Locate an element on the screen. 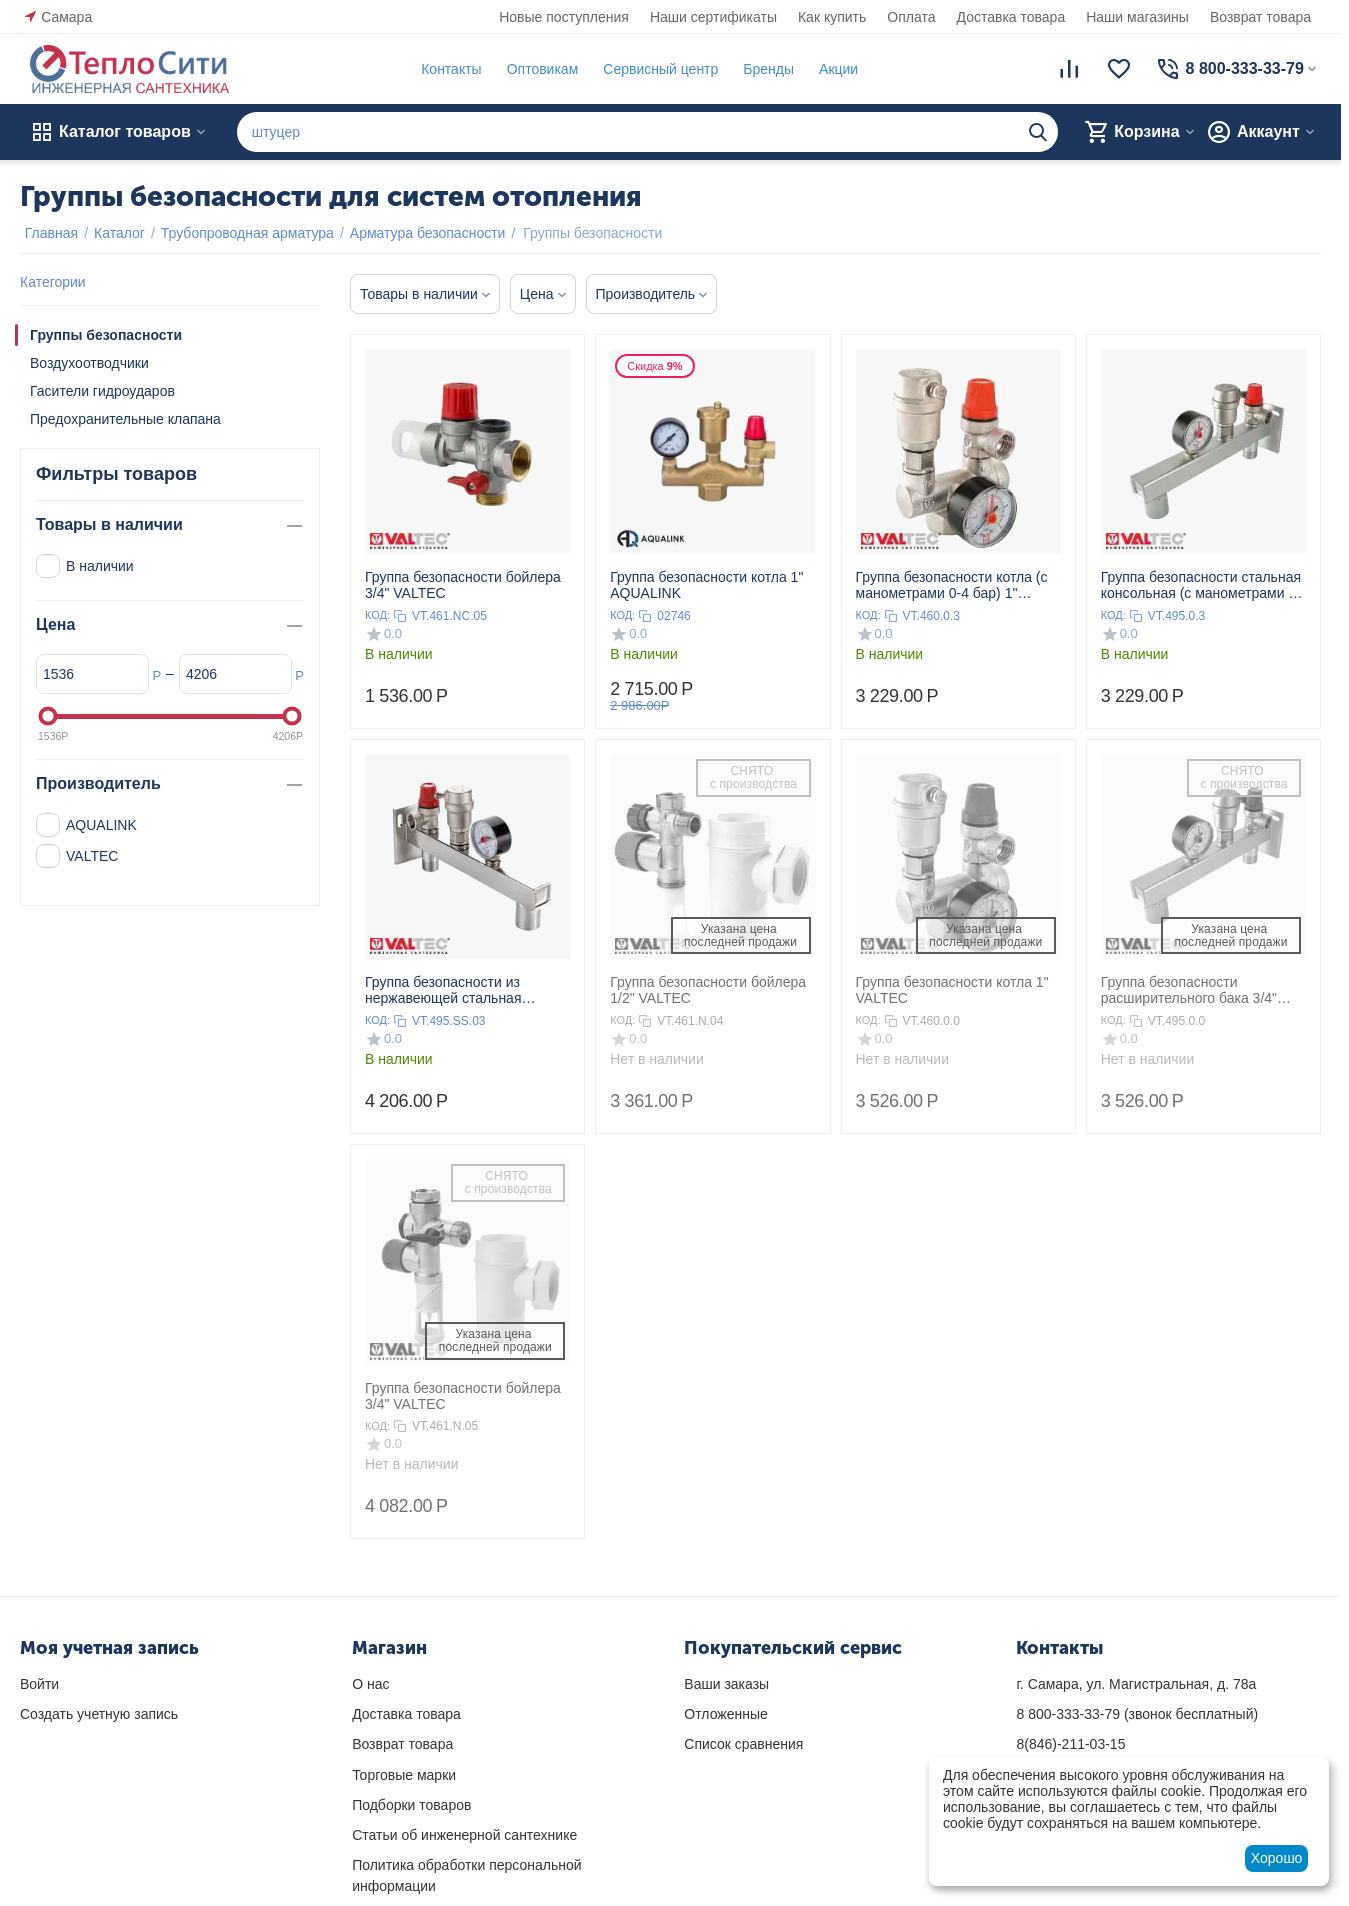 The width and height of the screenshot is (1349, 1906). Группа безопасности котла 1" VALTEC is located at coordinates (952, 990).